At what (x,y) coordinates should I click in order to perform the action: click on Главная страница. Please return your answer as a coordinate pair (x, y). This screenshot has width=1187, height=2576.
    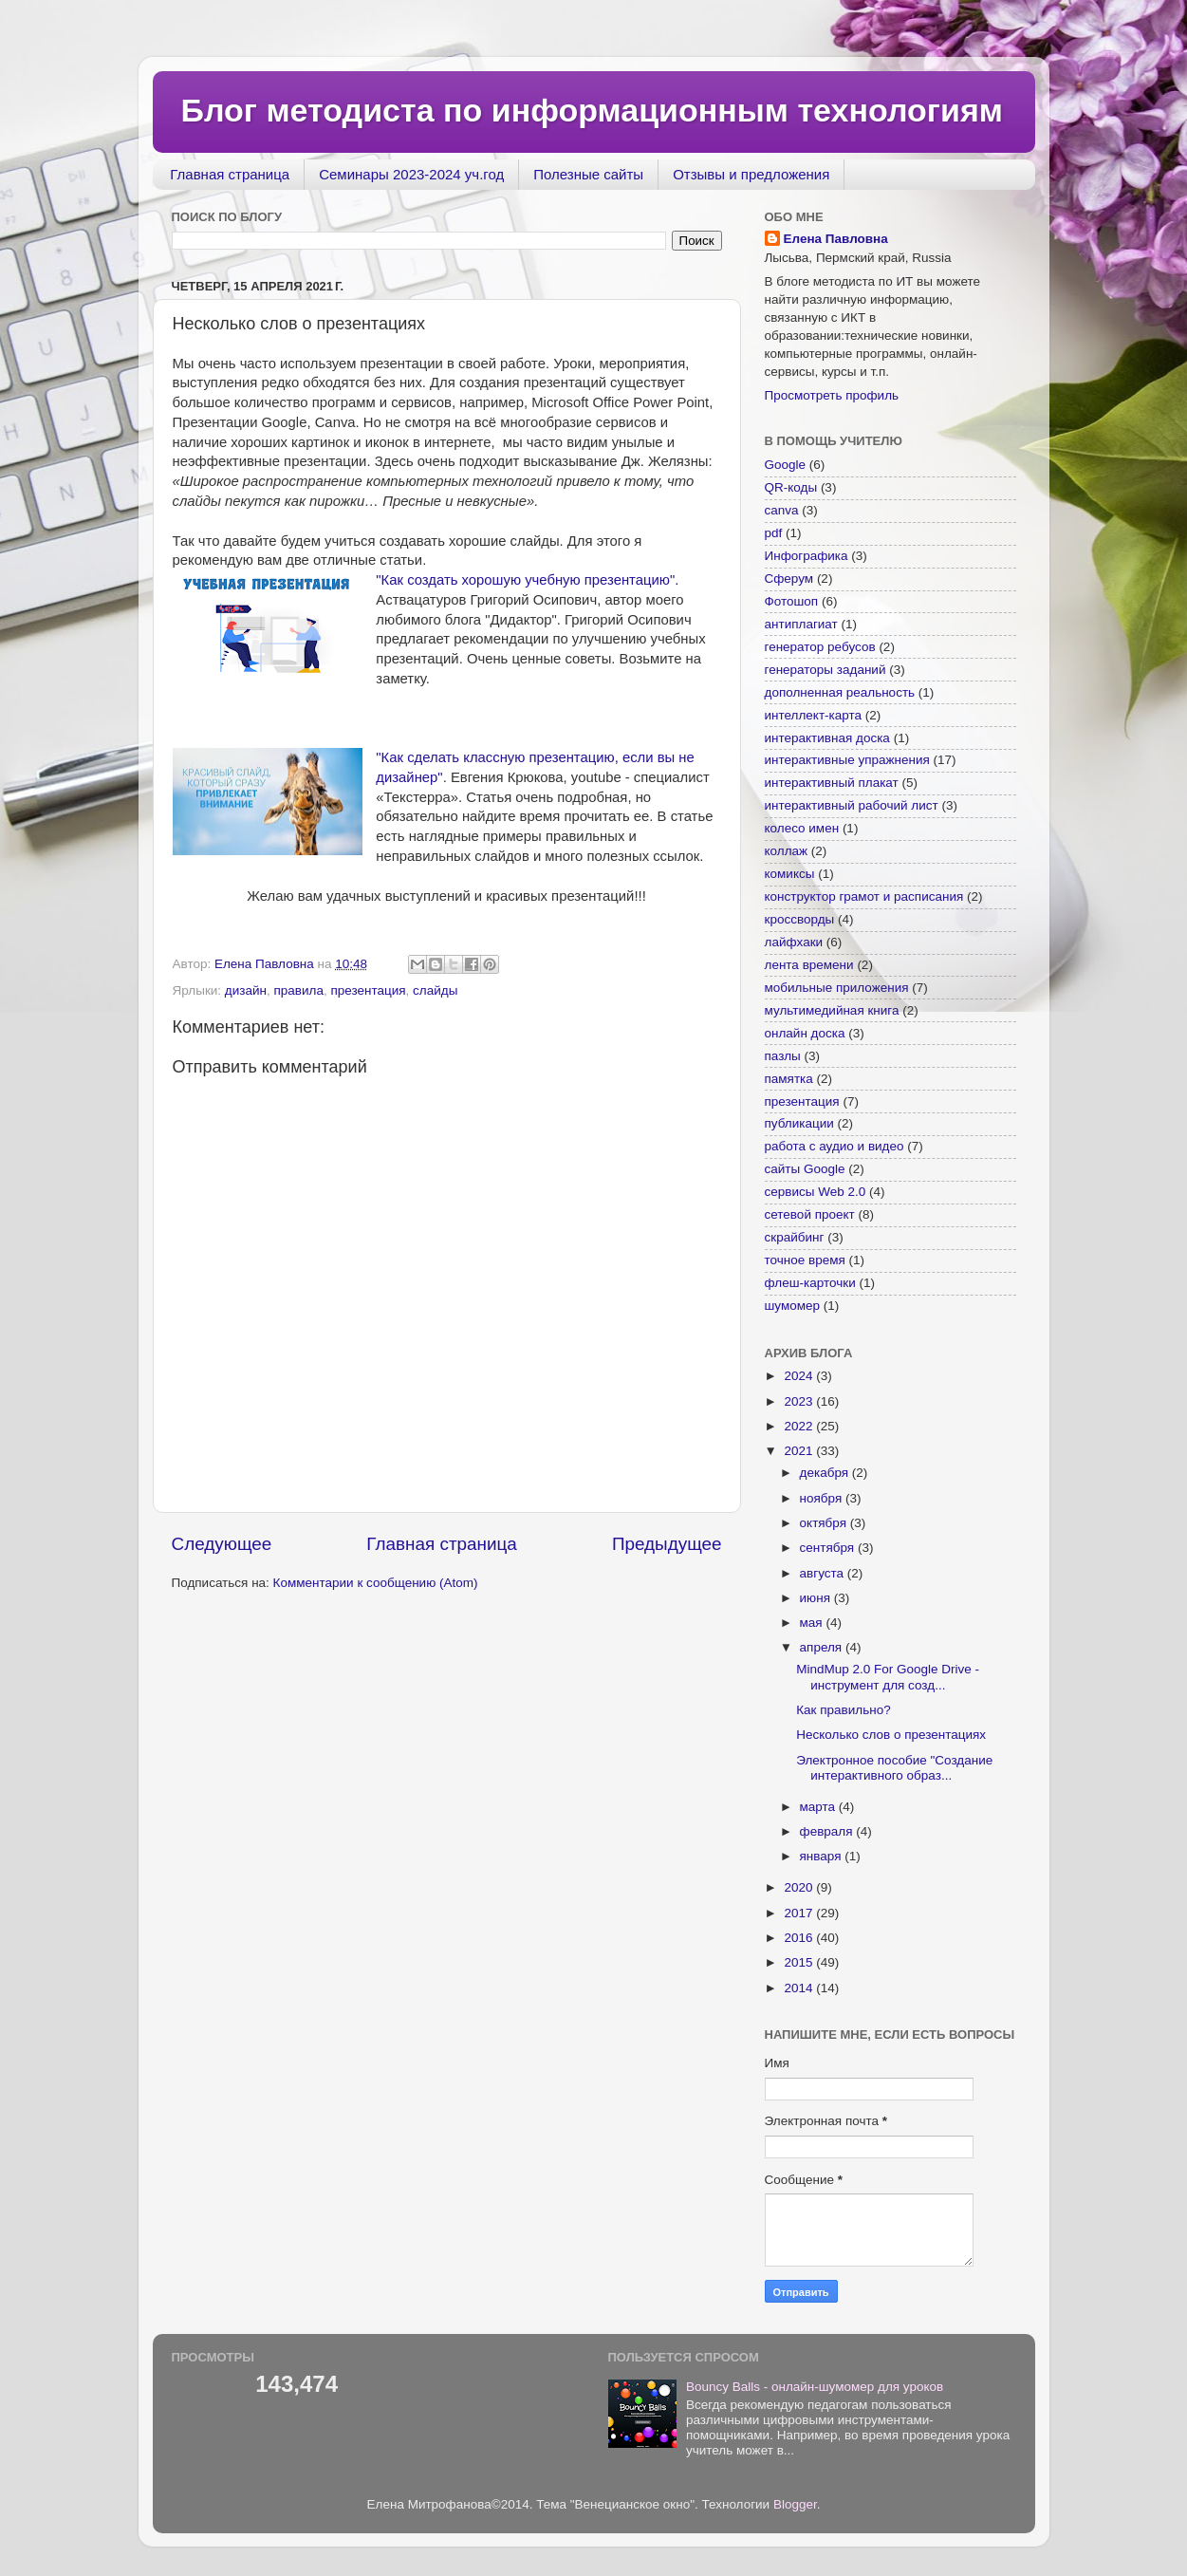
    Looking at the image, I should click on (229, 174).